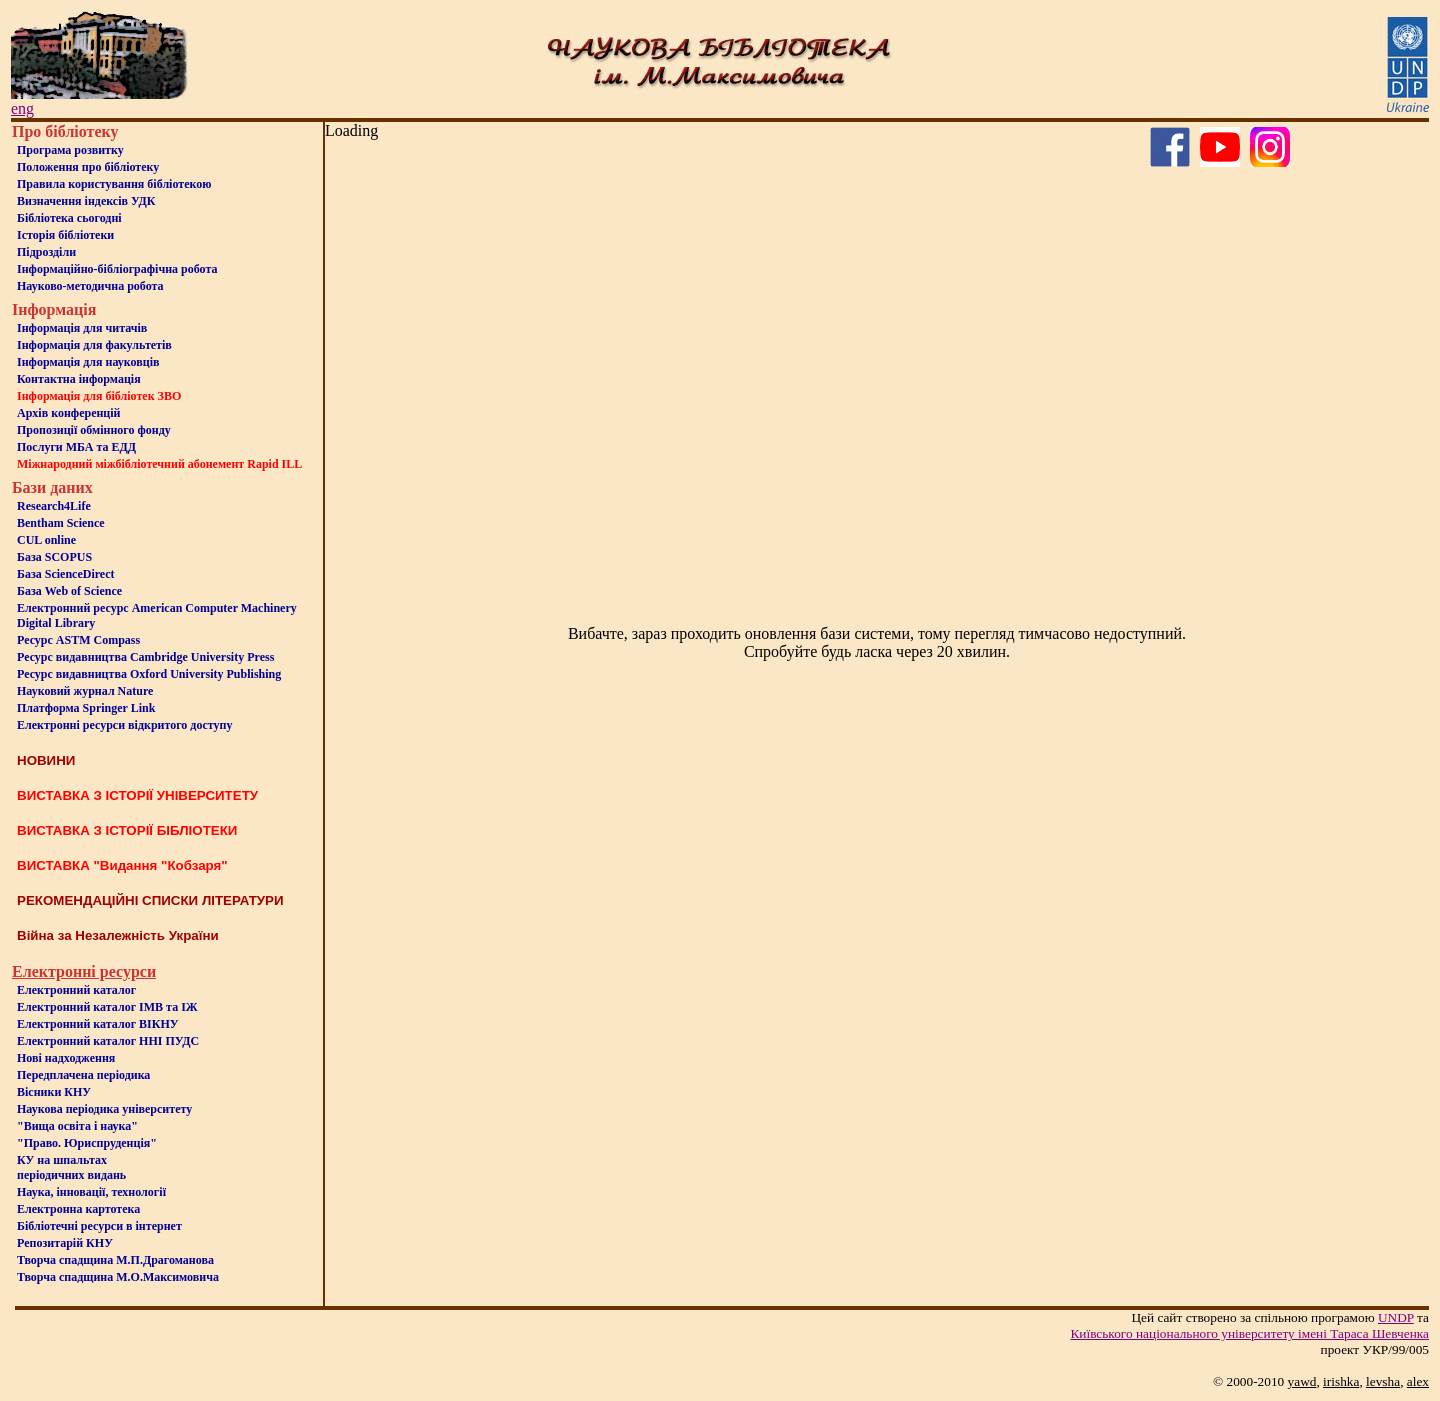 Image resolution: width=1440 pixels, height=1401 pixels. I want to click on Правила користування бібліотекою, so click(114, 184).